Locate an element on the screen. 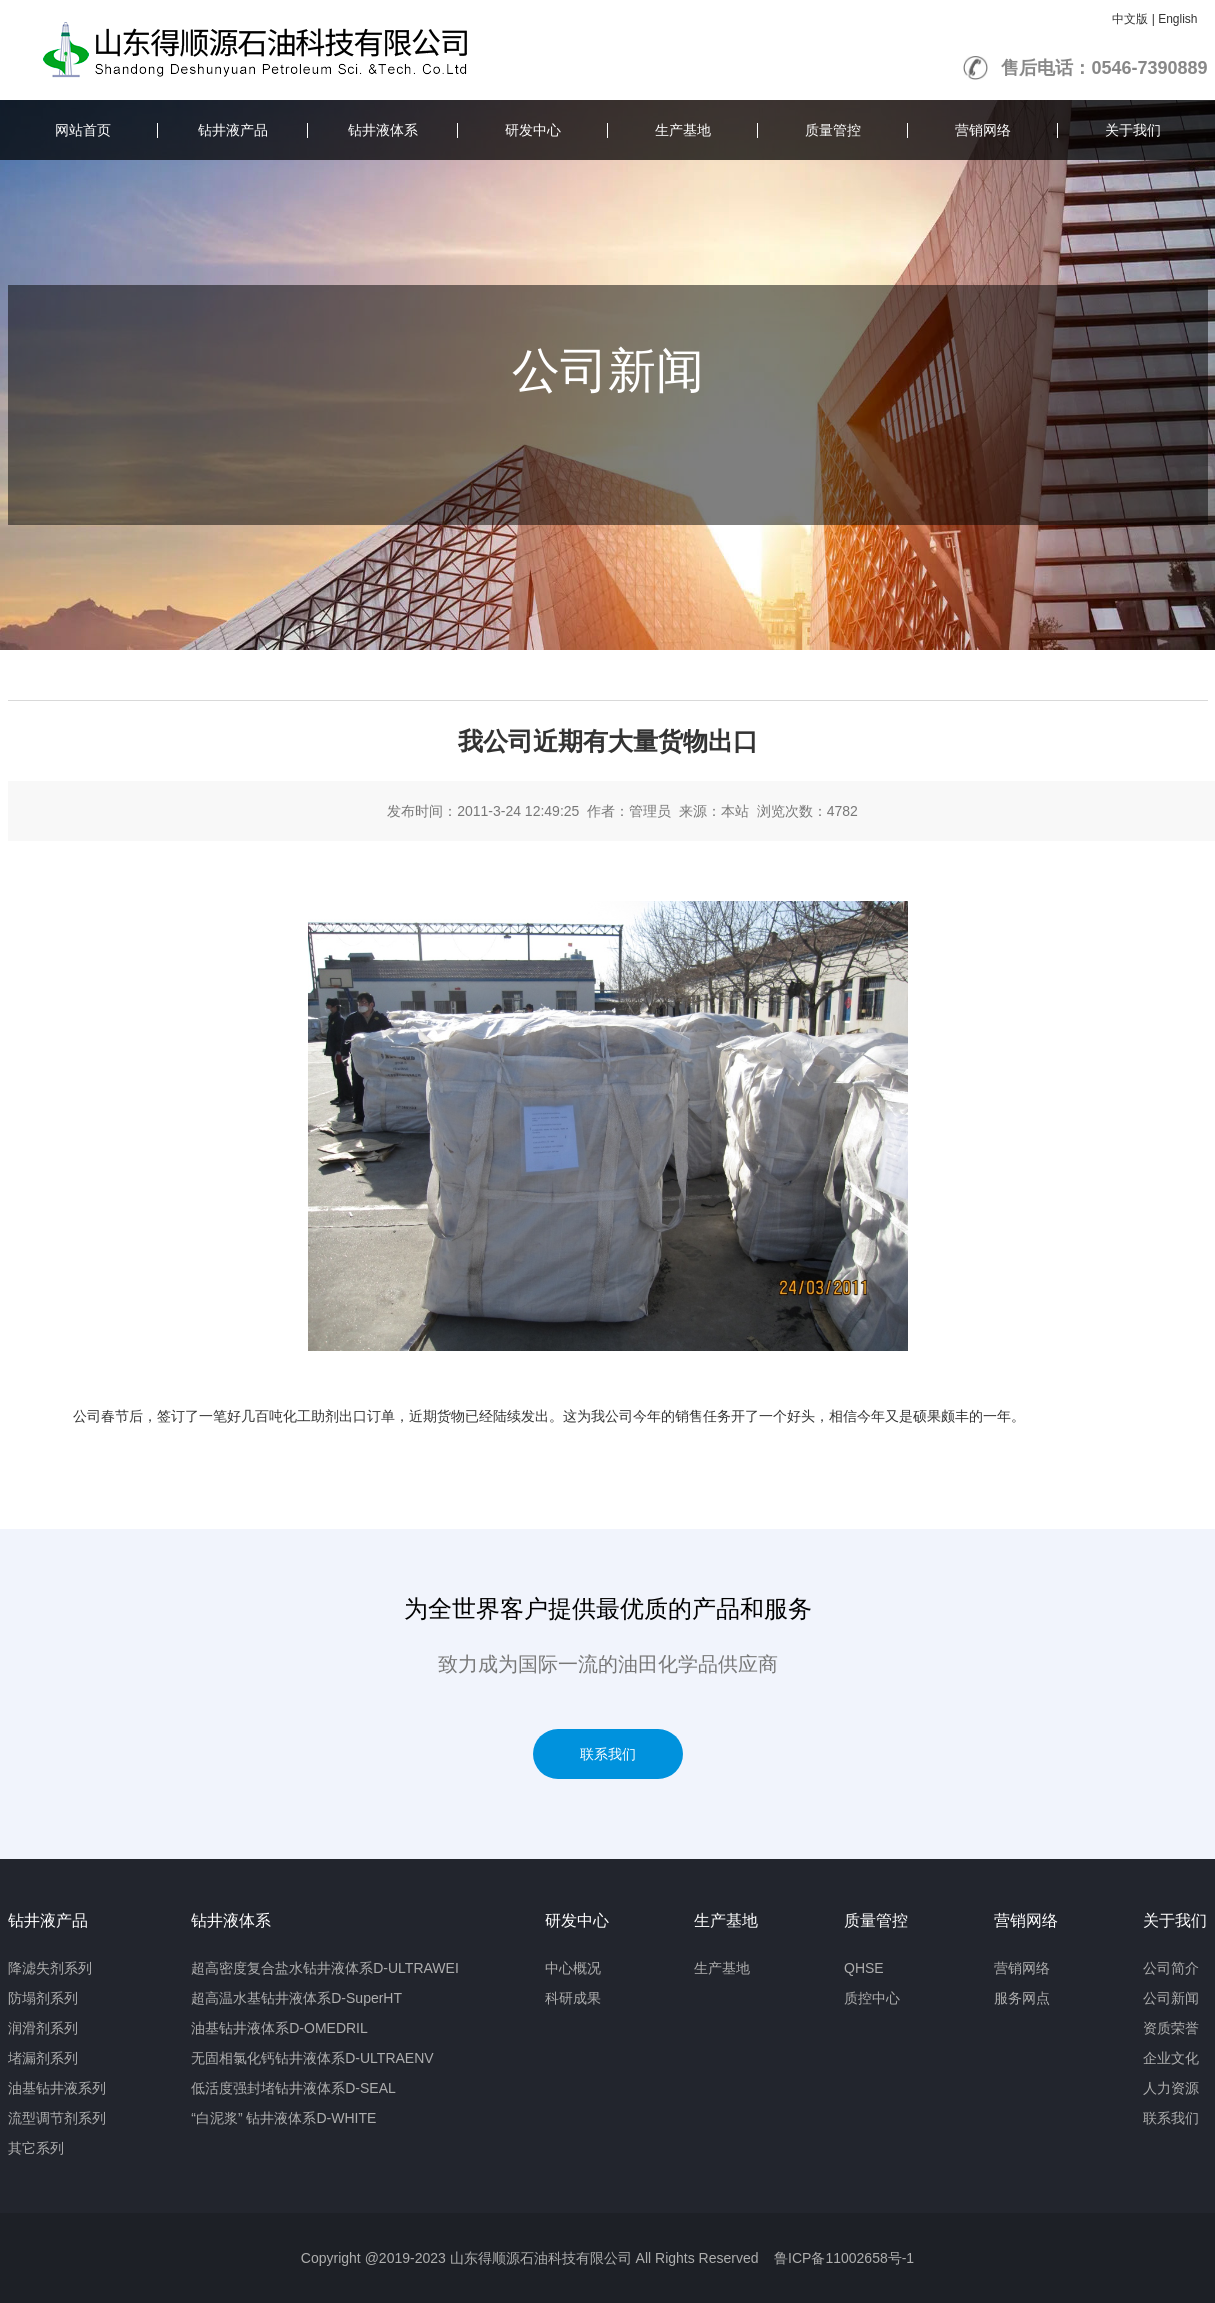  低活度强封堵钻井液体系D-SEAL is located at coordinates (293, 2088).